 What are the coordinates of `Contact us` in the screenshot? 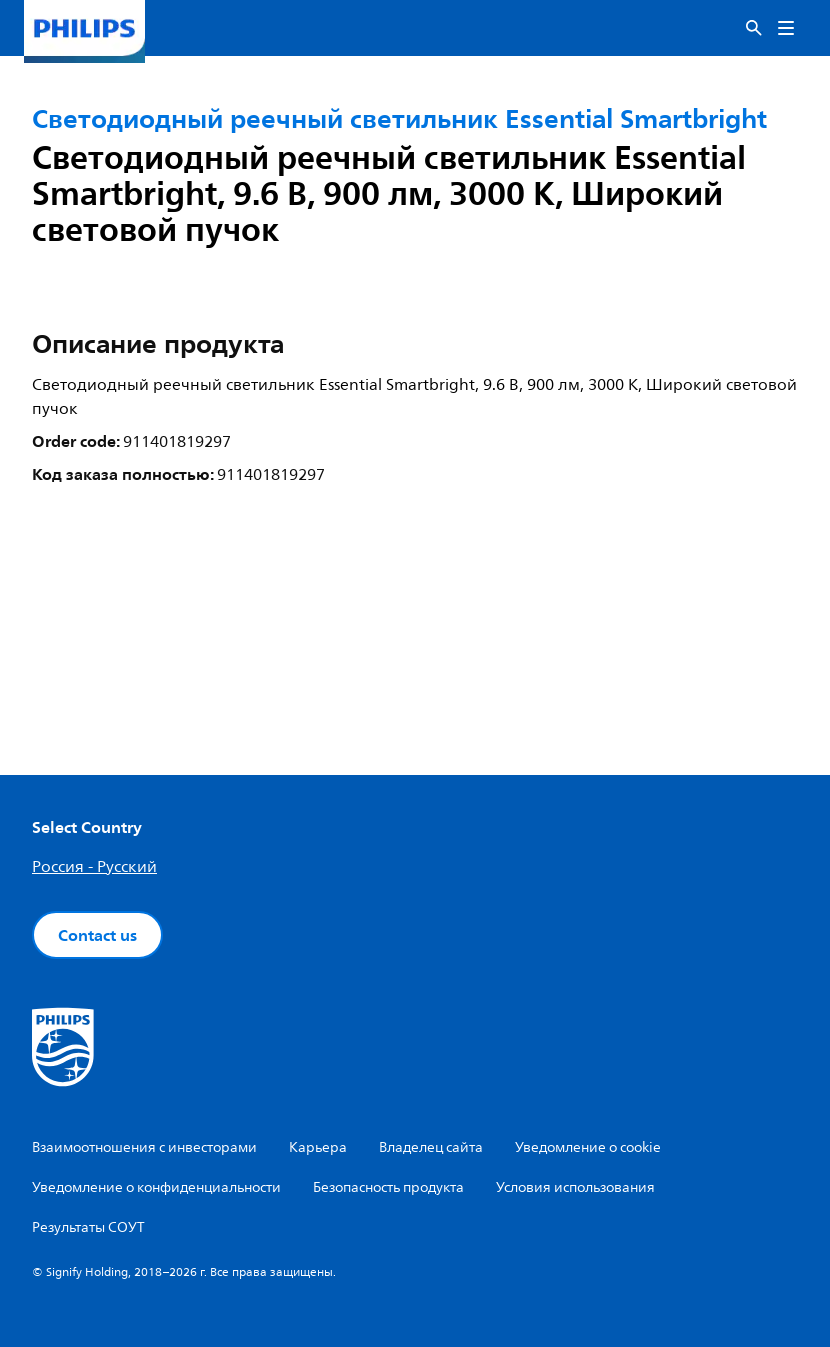 It's located at (97, 935).